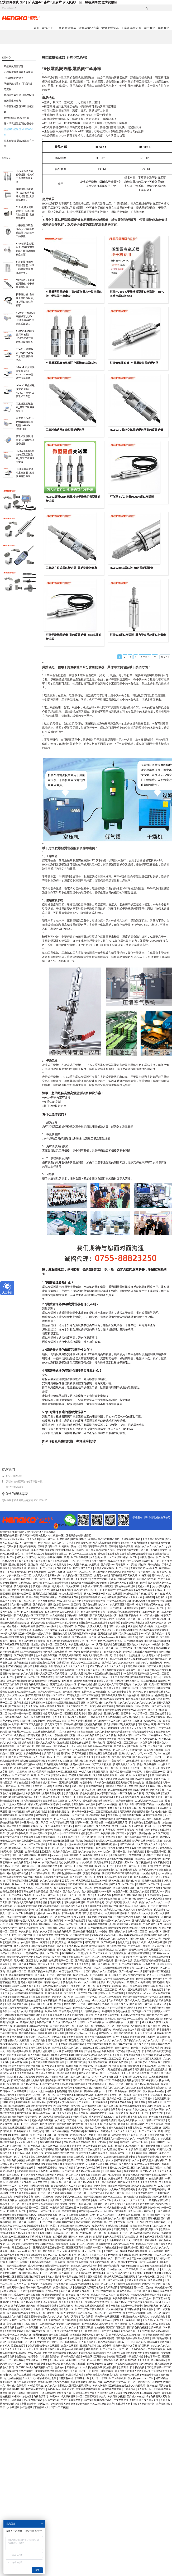  I want to click on 中文日韩欧美, so click(119, 1826).